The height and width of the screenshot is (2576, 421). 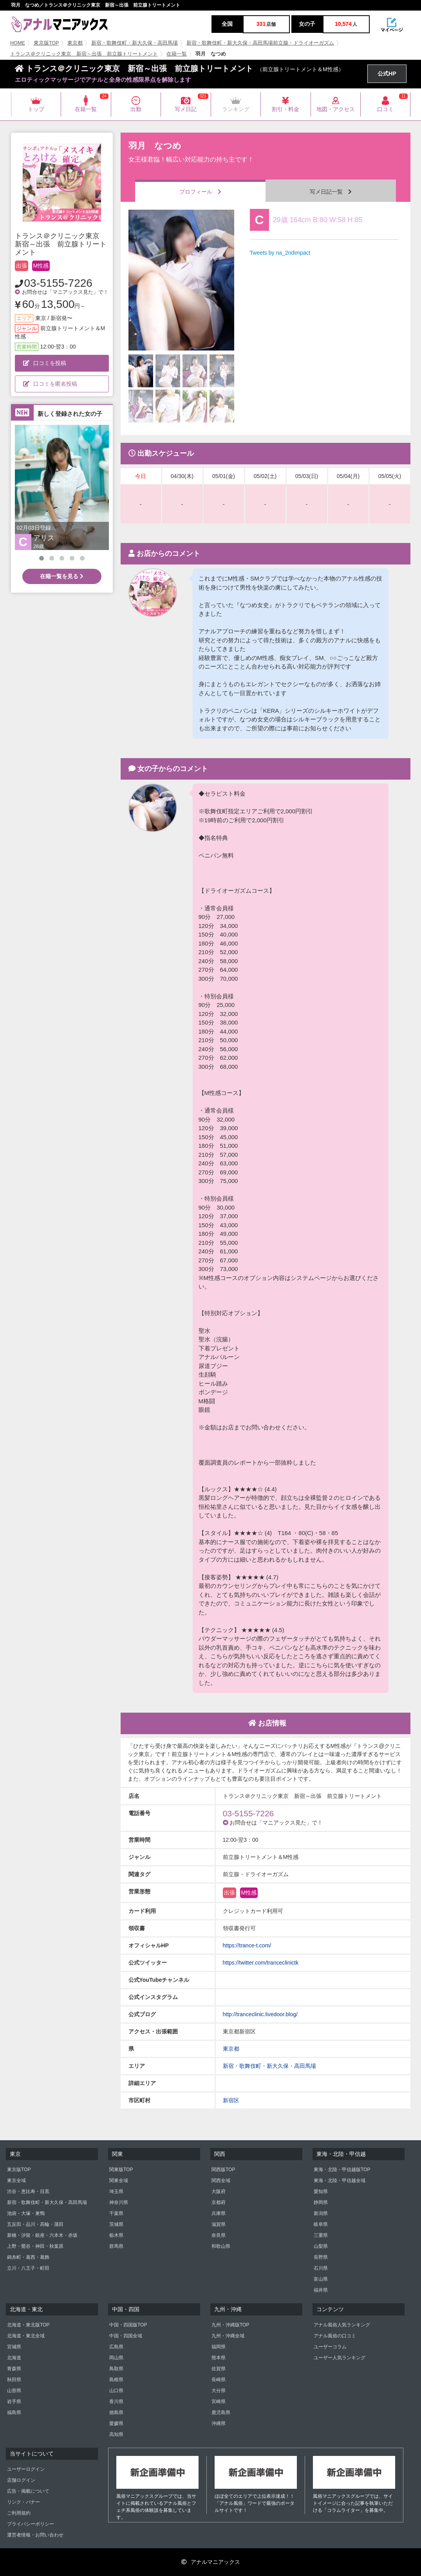 What do you see at coordinates (218, 2368) in the screenshot?
I see `佐賀県` at bounding box center [218, 2368].